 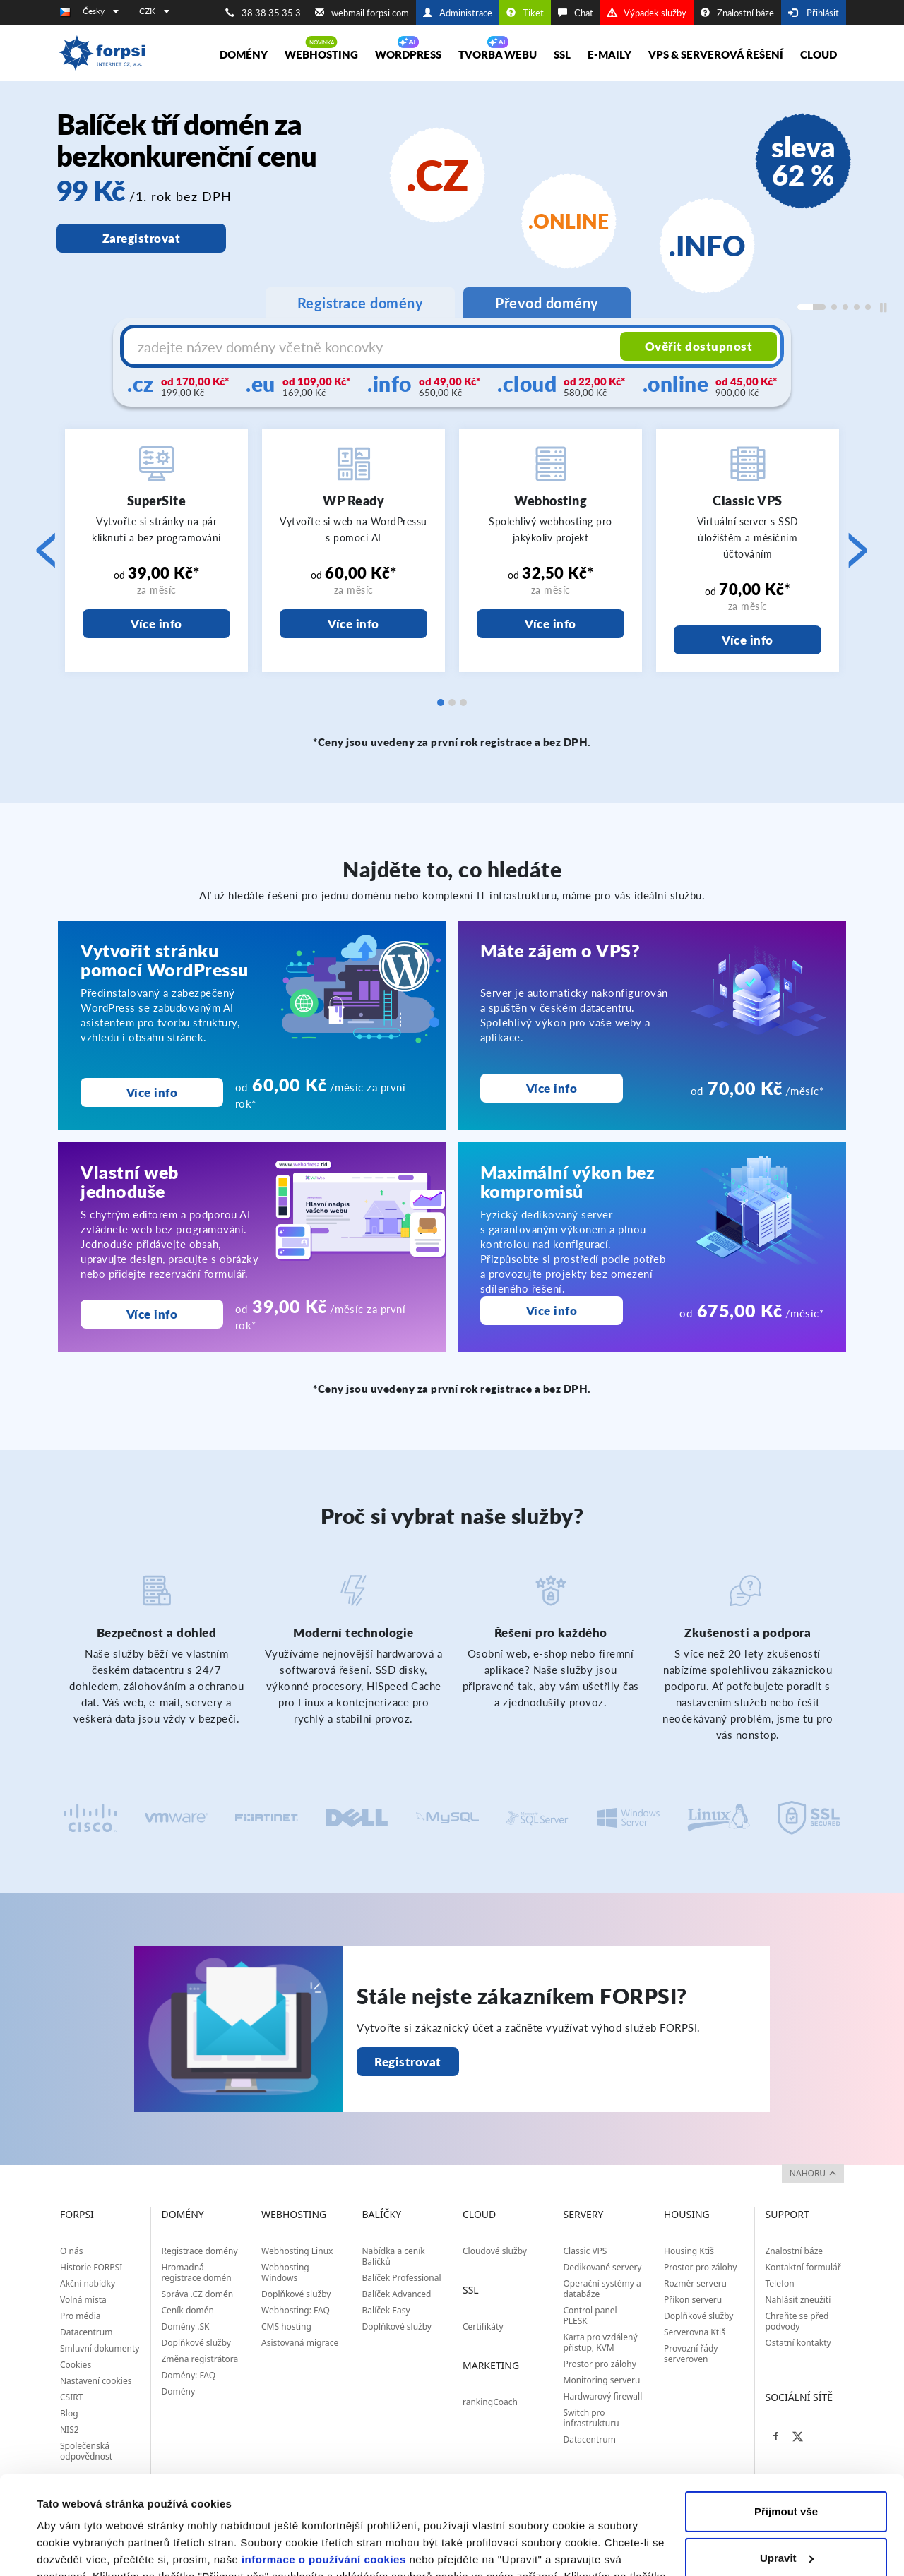 I want to click on Smluvní dokumenty, so click(x=99, y=2348).